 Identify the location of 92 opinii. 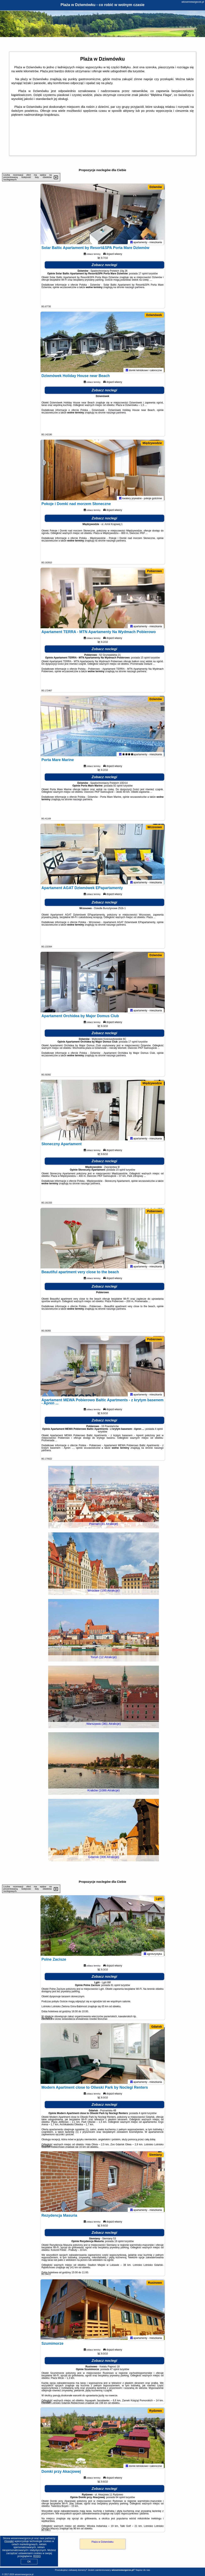
(118, 787).